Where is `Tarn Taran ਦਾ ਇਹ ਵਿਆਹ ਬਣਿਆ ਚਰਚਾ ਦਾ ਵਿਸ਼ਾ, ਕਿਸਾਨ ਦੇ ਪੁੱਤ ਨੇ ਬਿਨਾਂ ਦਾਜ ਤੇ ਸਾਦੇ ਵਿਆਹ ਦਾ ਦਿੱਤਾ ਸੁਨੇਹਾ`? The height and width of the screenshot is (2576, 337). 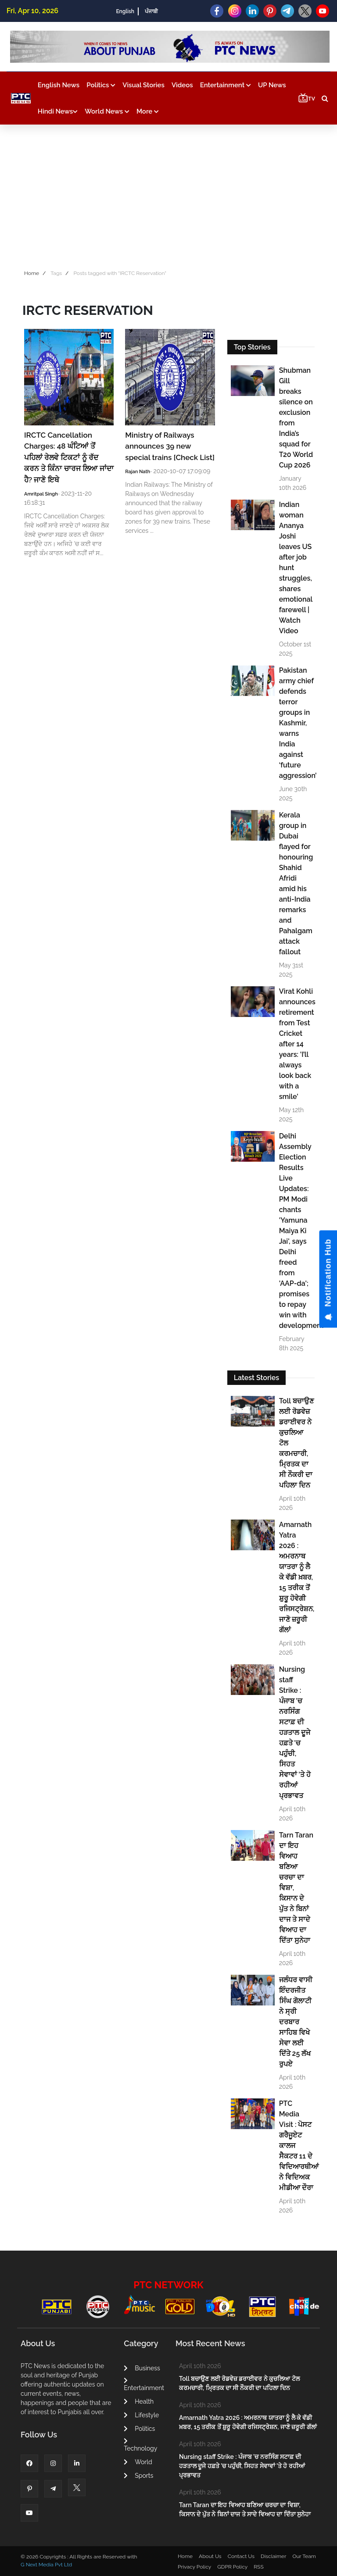 Tarn Taran ਦਾ ਇਹ ਵਿਆਹ ਬਣਿਆ ਚਰਚਾ ਦਾ ਵਿਸ਼ਾ, ਕਿਸਾਨ ਦੇ ਪੁੱਤ ਨੇ ਬਿਨਾਂ ਦਾਜ ਤੇ ਸਾਦੇ ਵਿਆਹ ਦਾ ਦਿੱਤਾ ਸੁਨੇਹਾ is located at coordinates (296, 1887).